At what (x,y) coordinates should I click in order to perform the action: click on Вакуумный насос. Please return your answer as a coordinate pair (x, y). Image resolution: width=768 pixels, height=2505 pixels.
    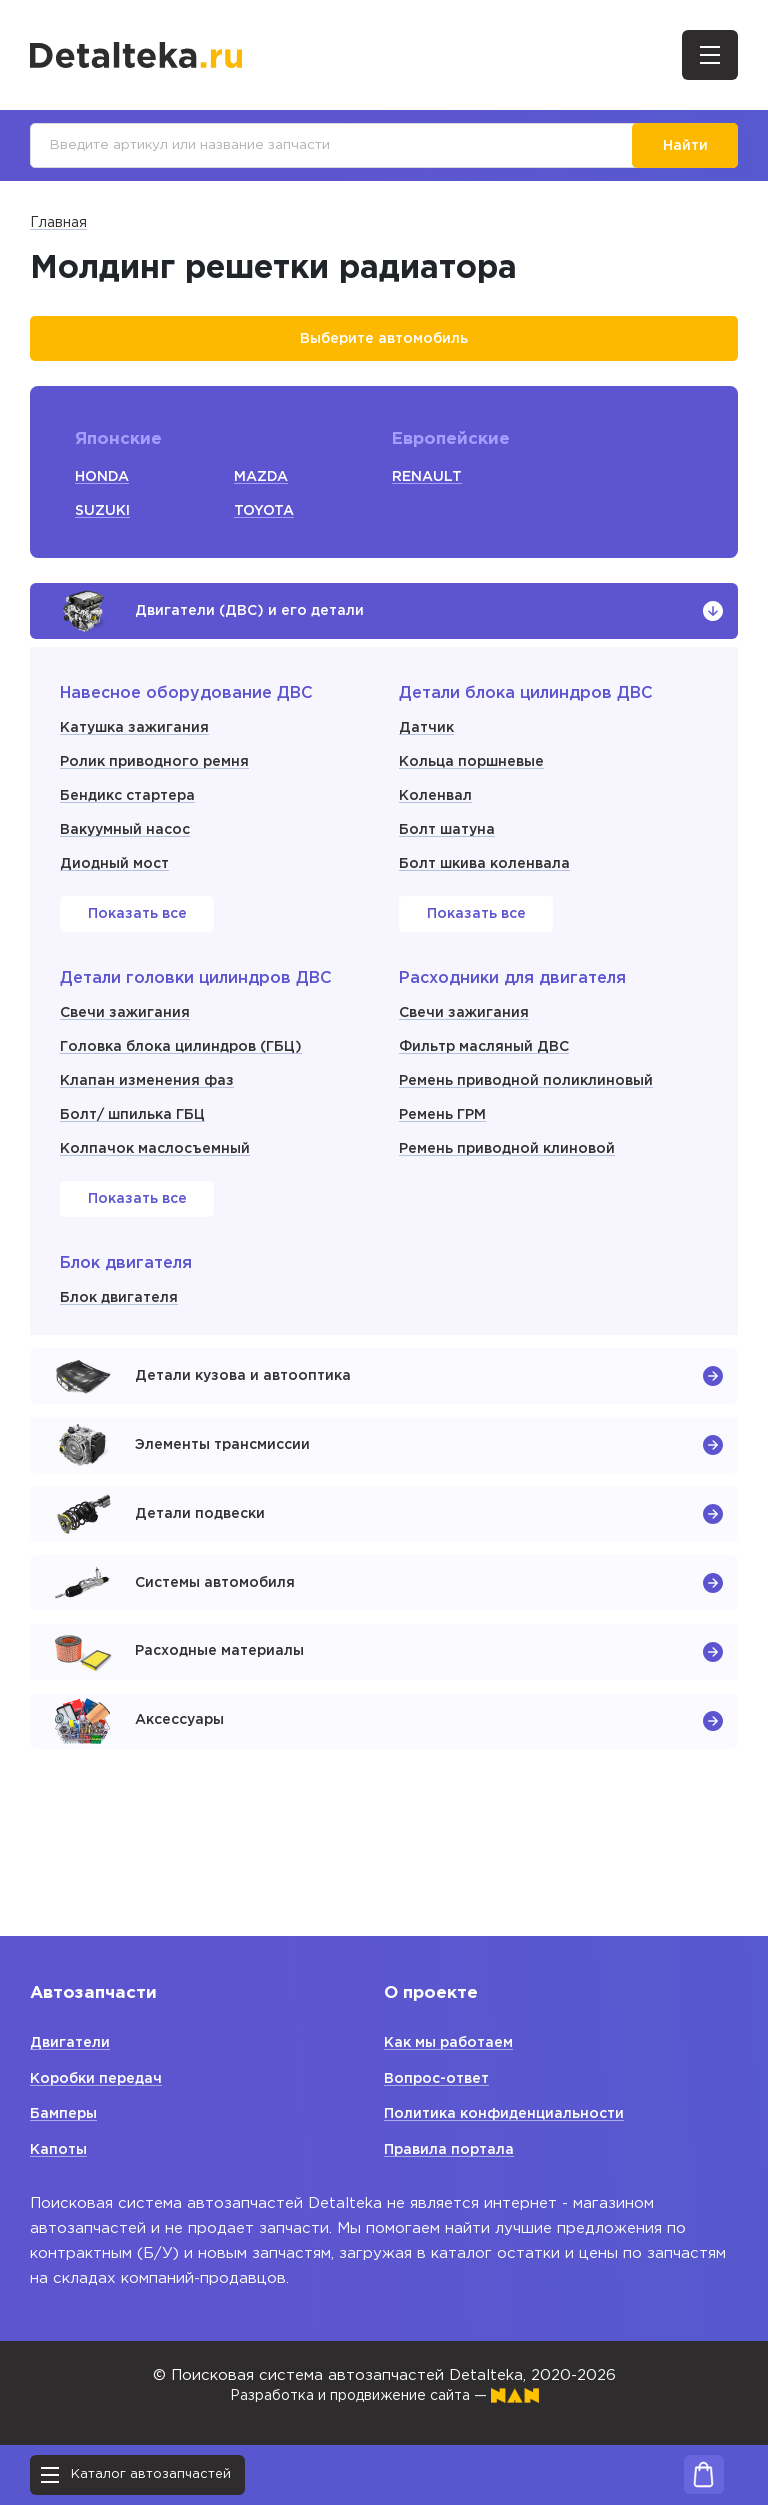
    Looking at the image, I should click on (130, 852).